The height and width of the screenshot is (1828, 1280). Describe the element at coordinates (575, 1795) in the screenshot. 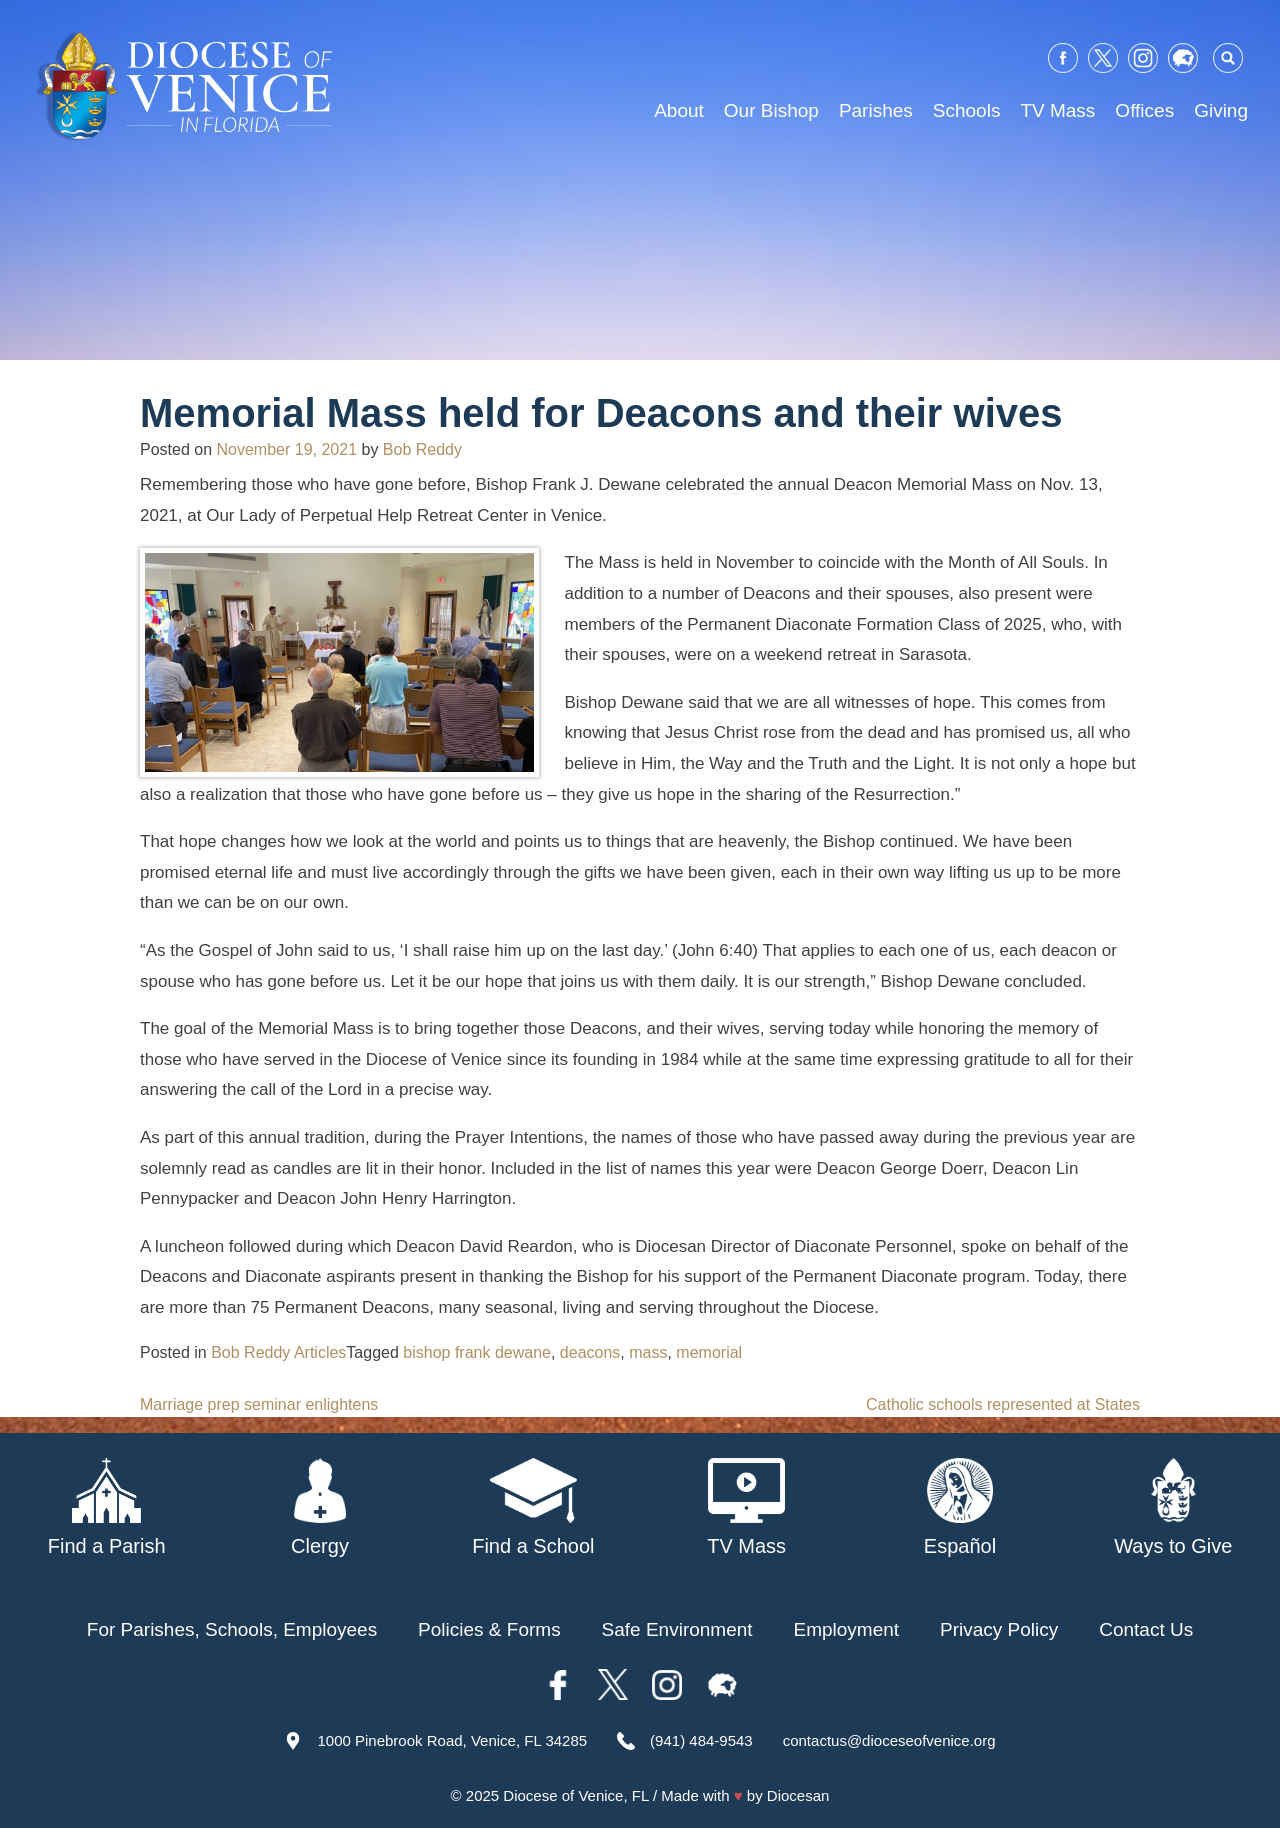

I see `Diocese of Venice, FL` at that location.